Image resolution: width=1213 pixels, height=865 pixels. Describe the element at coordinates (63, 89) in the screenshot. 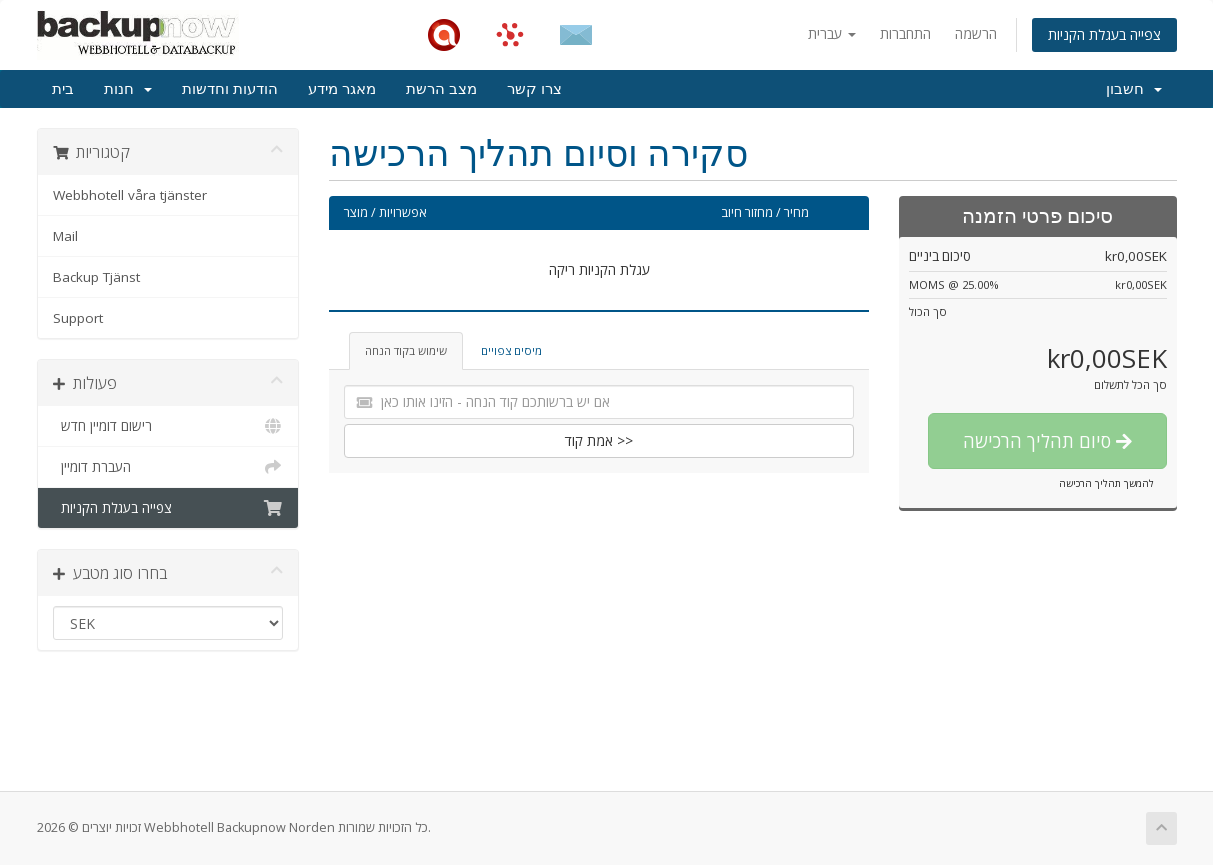

I see `בית` at that location.